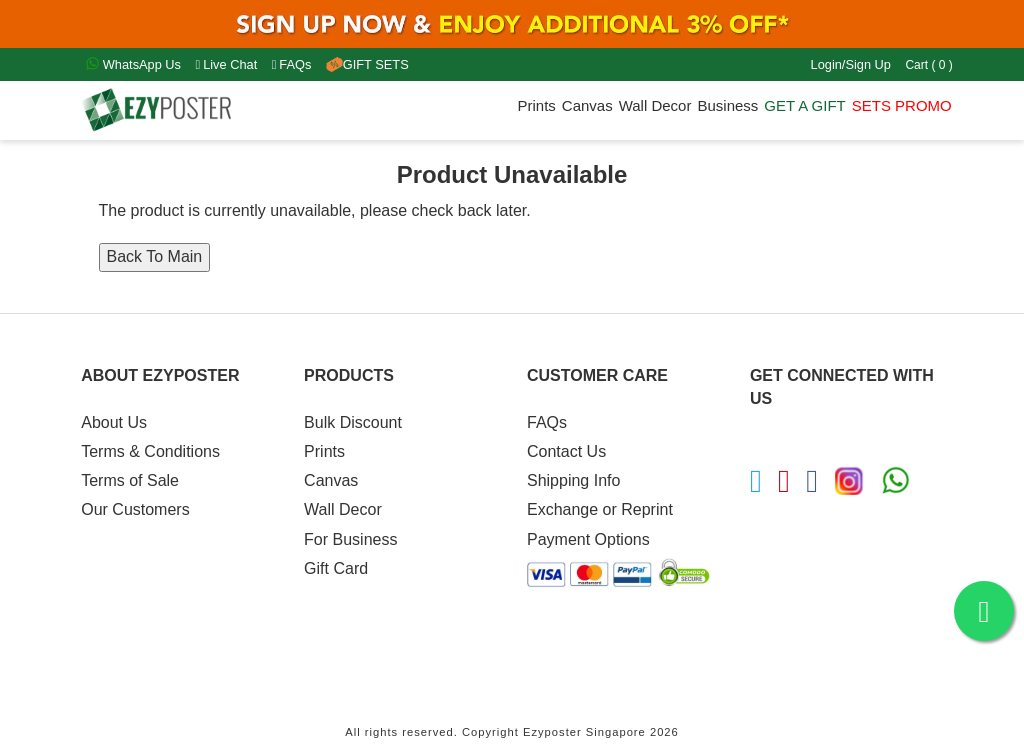  I want to click on Bulk Discount, so click(353, 422).